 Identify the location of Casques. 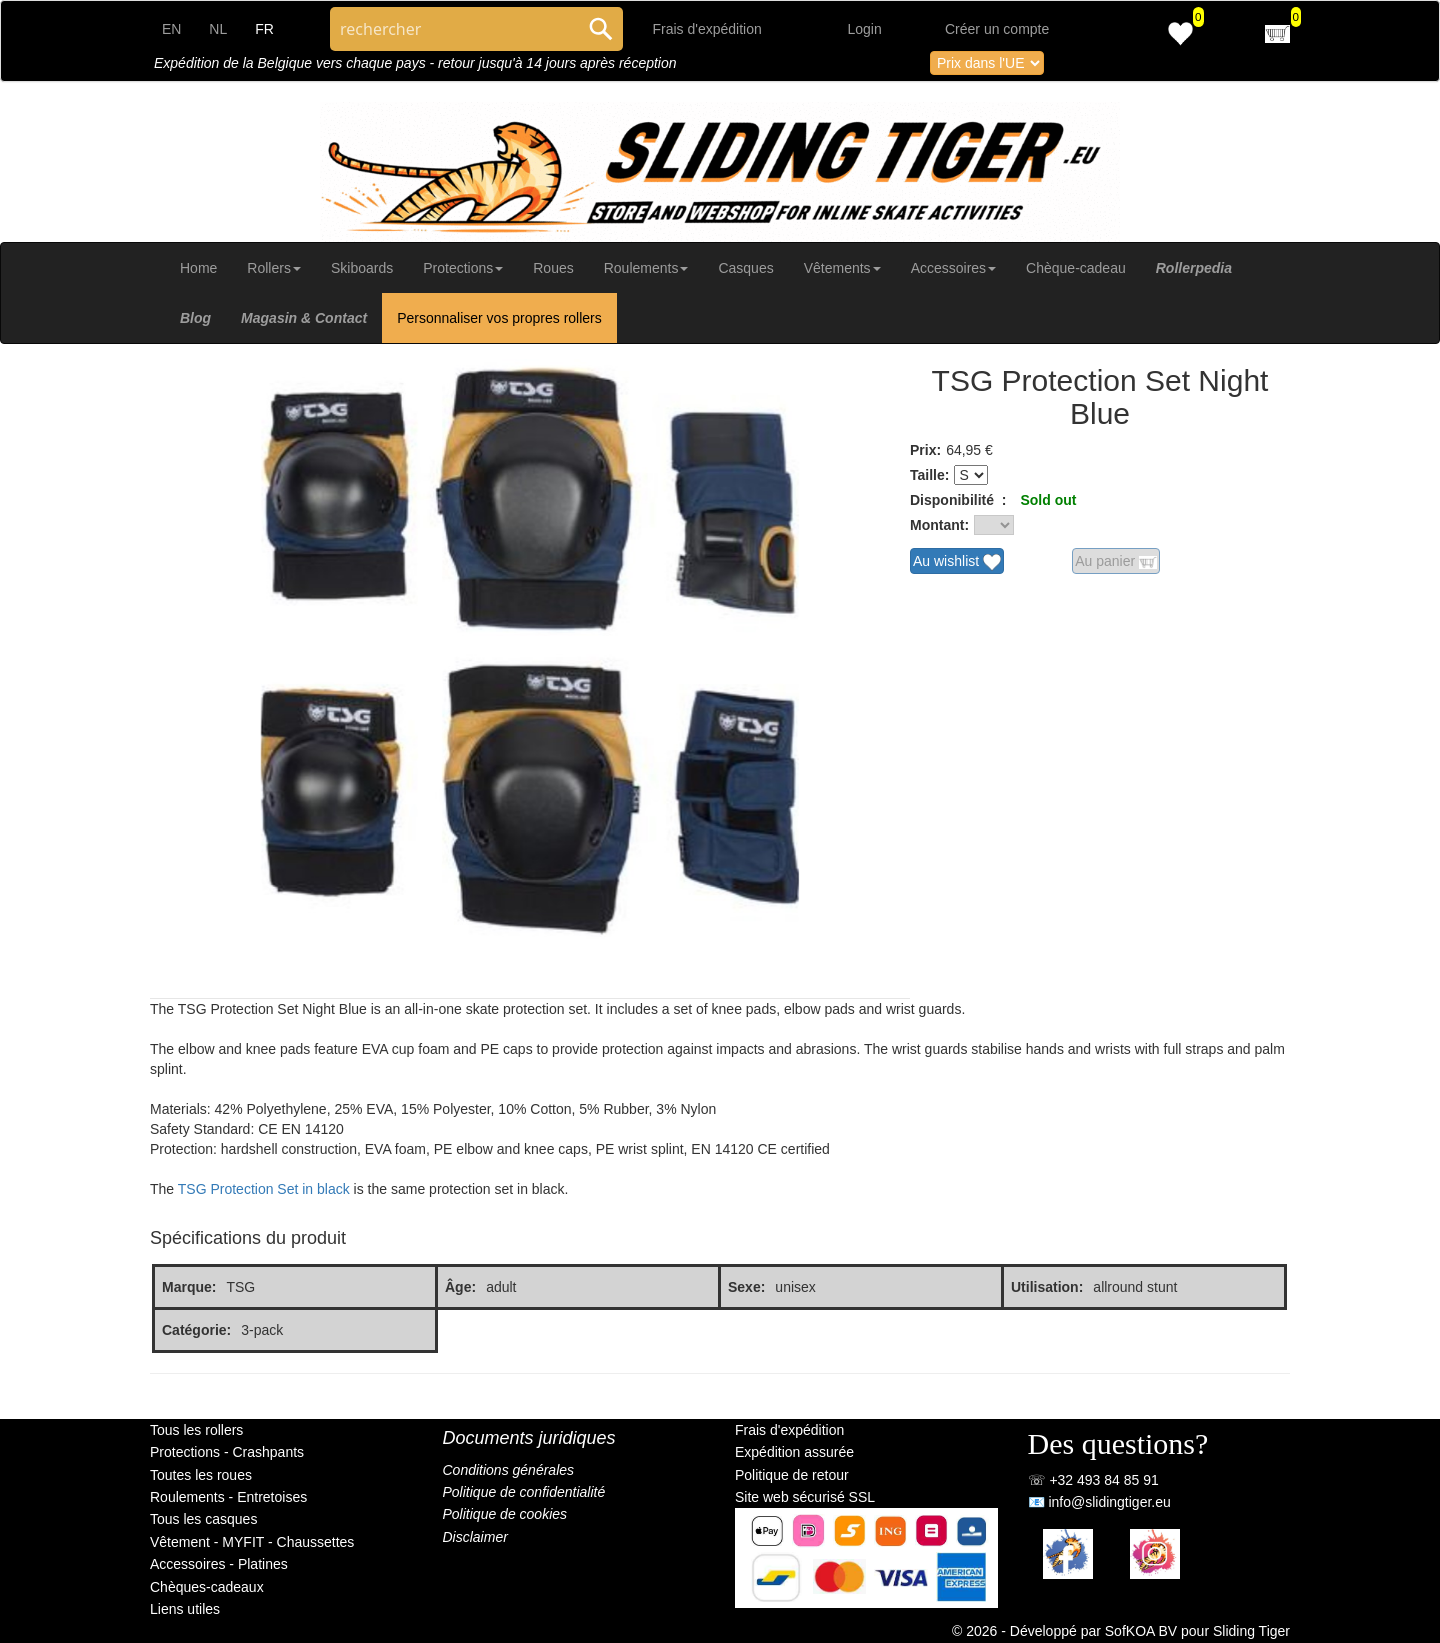
(745, 268).